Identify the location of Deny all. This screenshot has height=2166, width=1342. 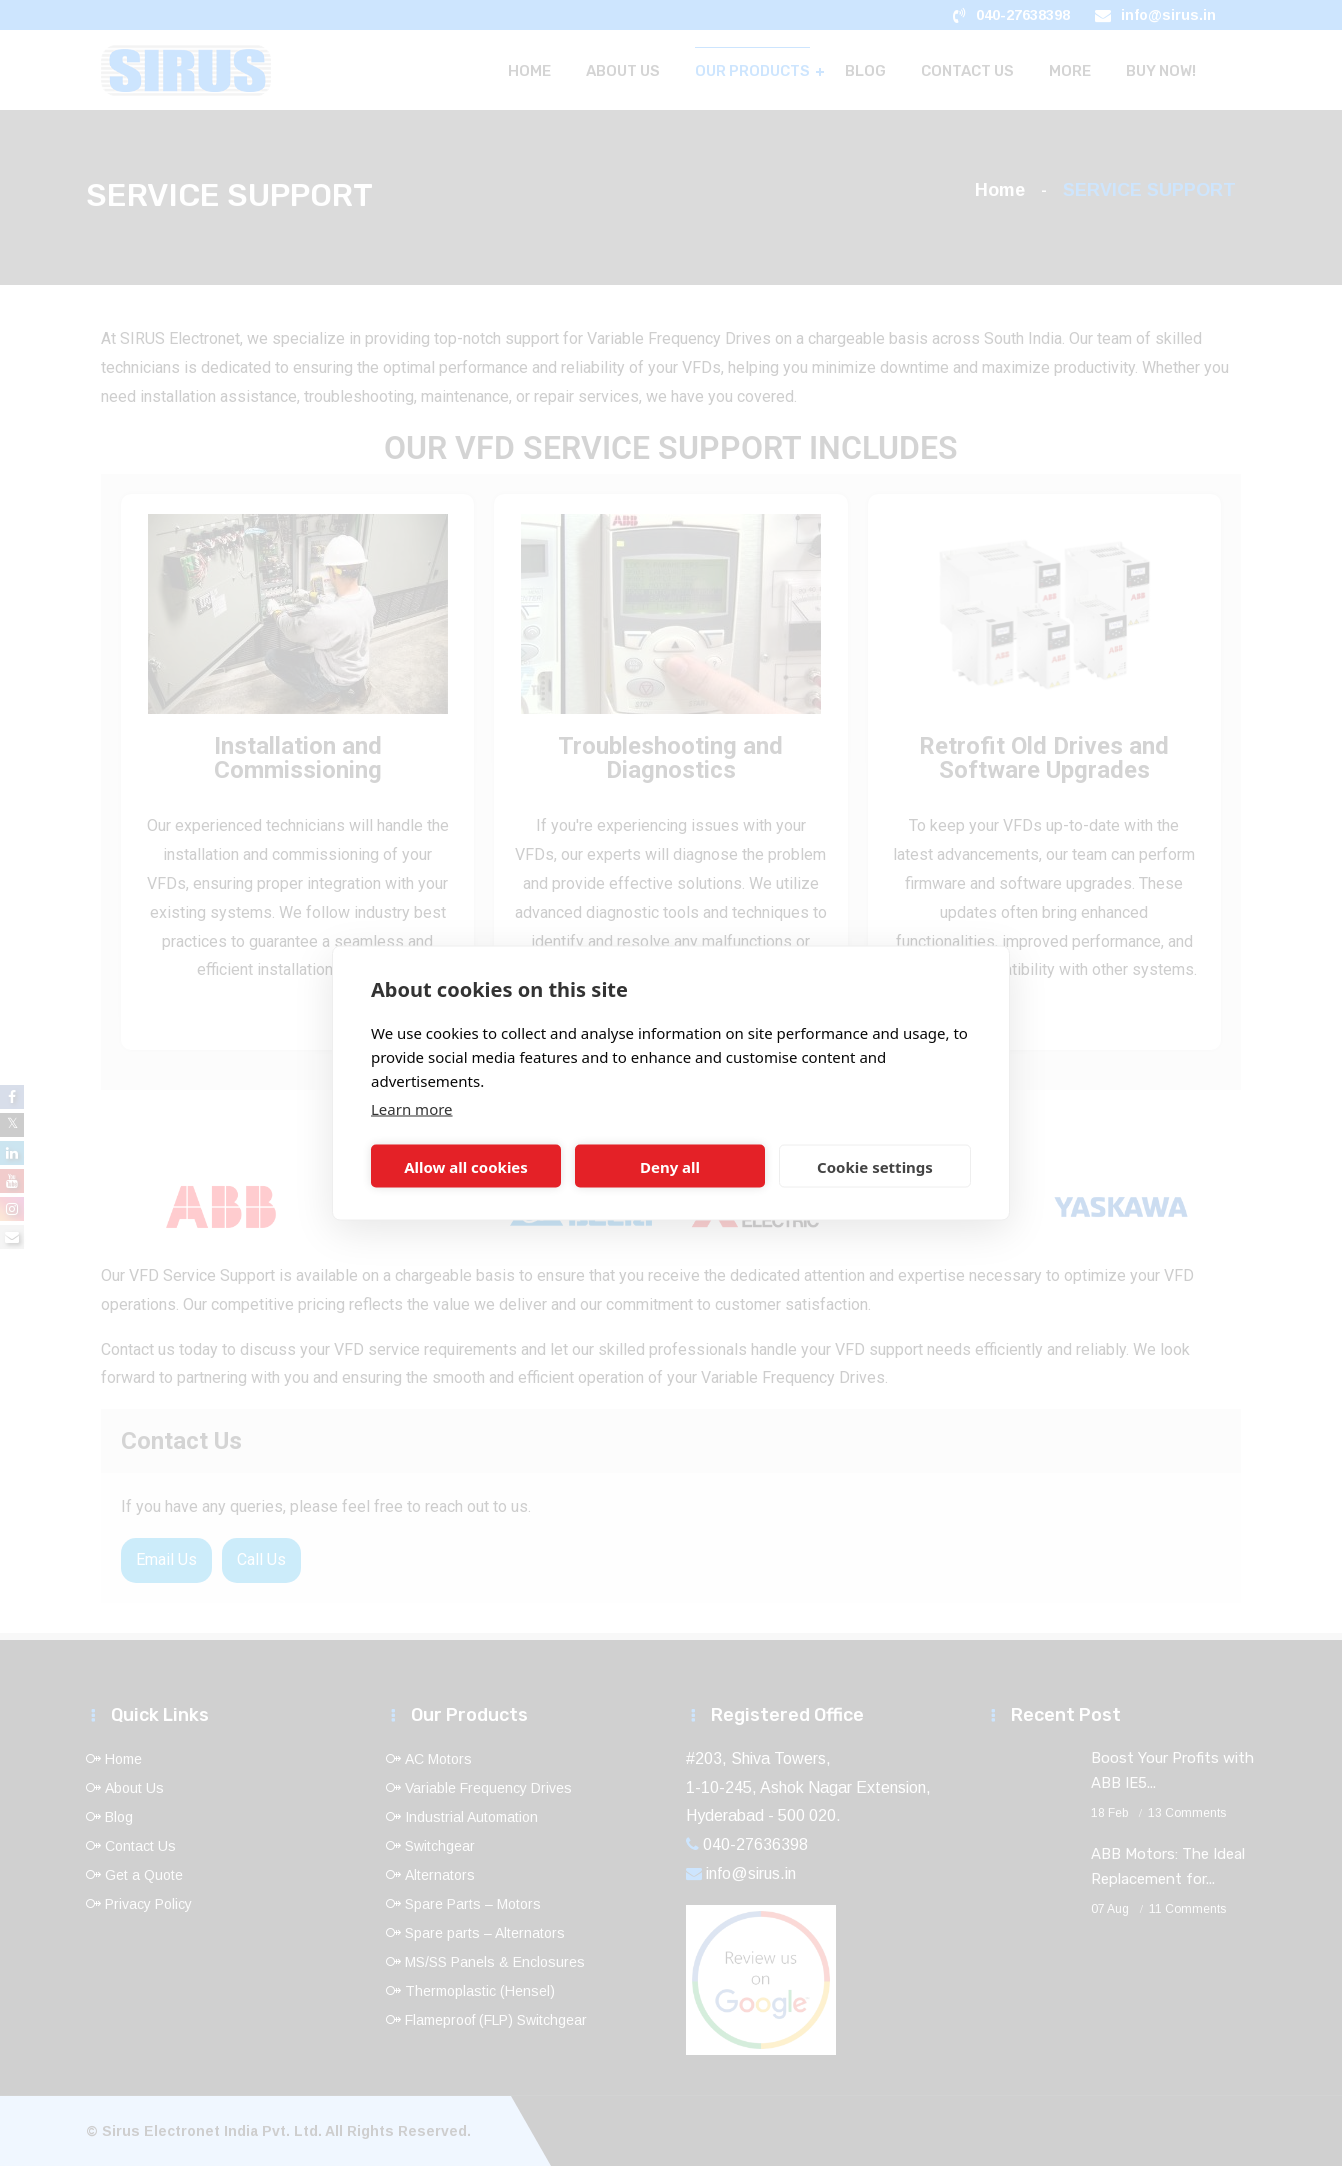
(670, 1166).